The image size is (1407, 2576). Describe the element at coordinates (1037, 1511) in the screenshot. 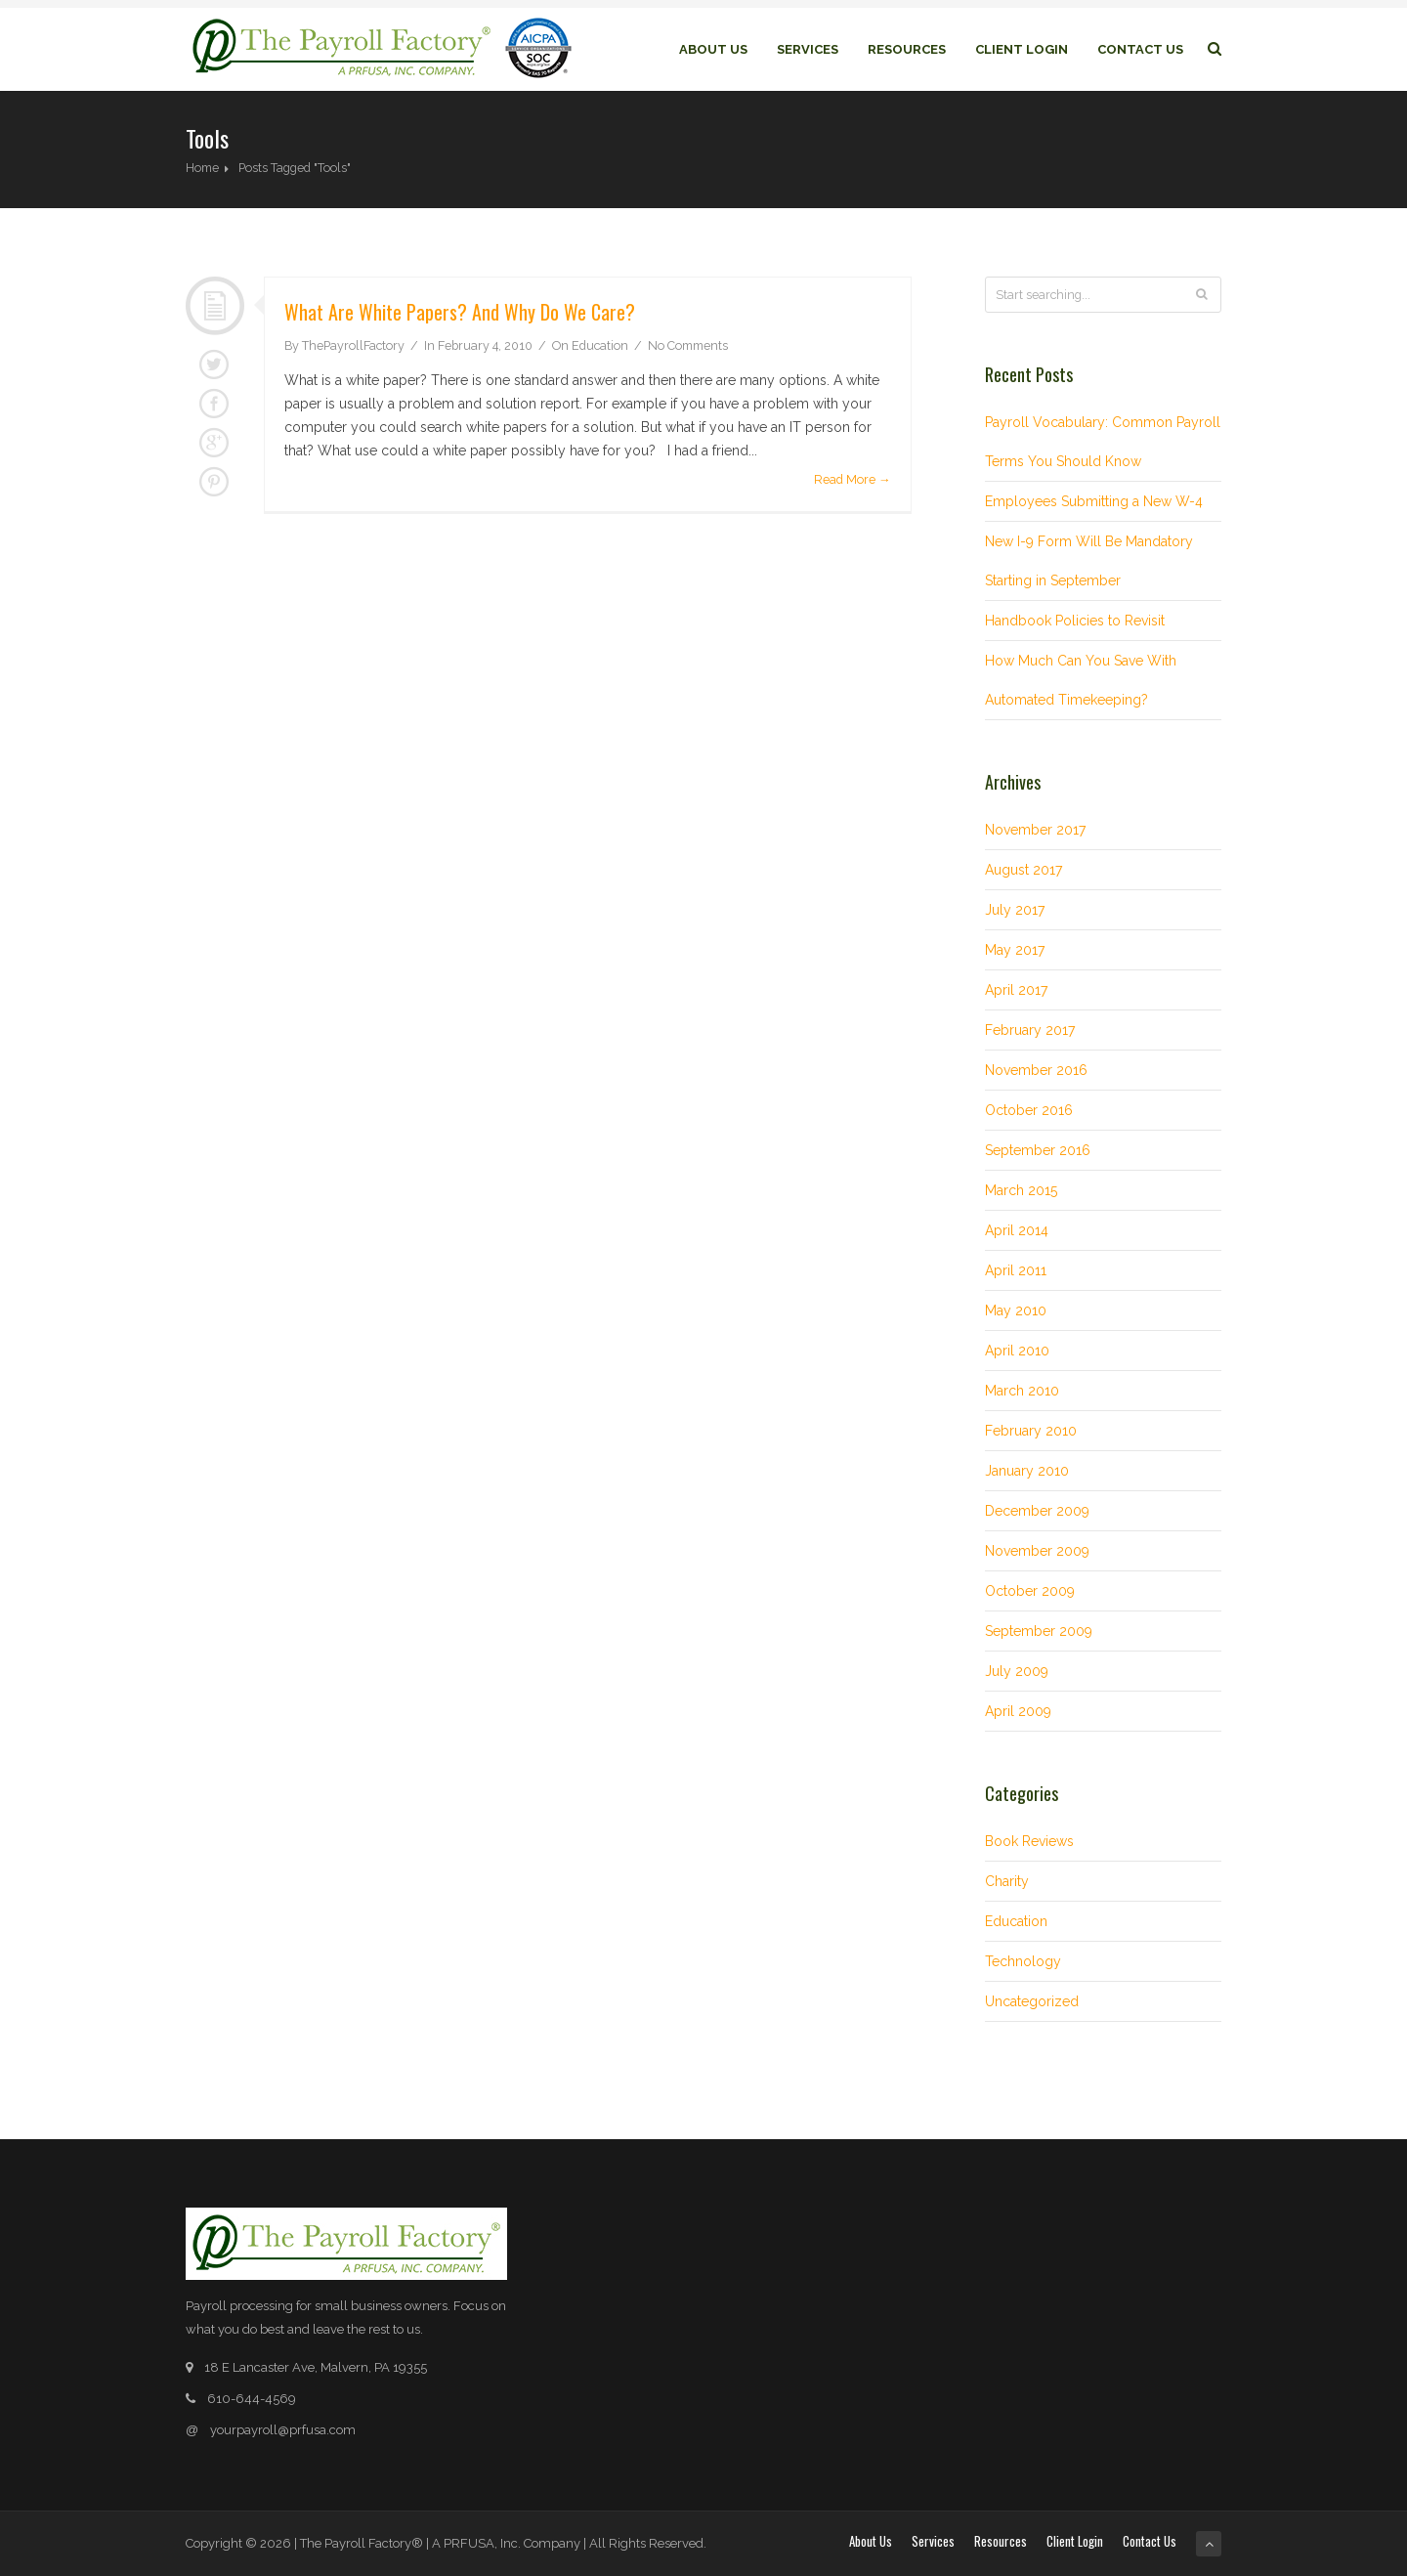

I see `December 2009` at that location.